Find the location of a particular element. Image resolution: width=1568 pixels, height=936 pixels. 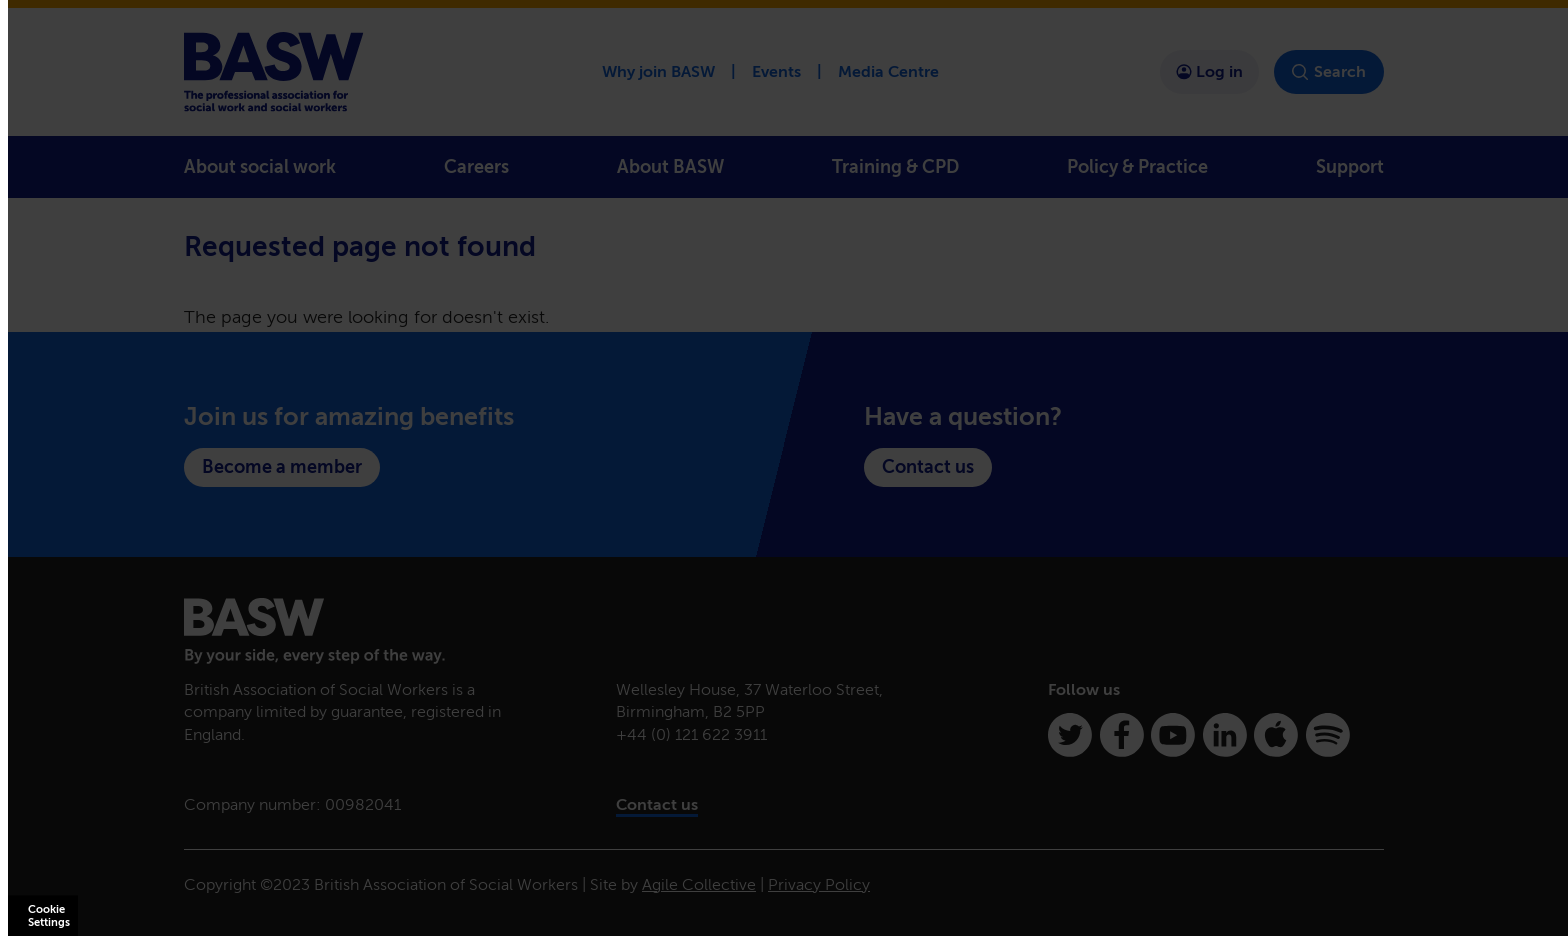

Policy & Practice is located at coordinates (1137, 167).